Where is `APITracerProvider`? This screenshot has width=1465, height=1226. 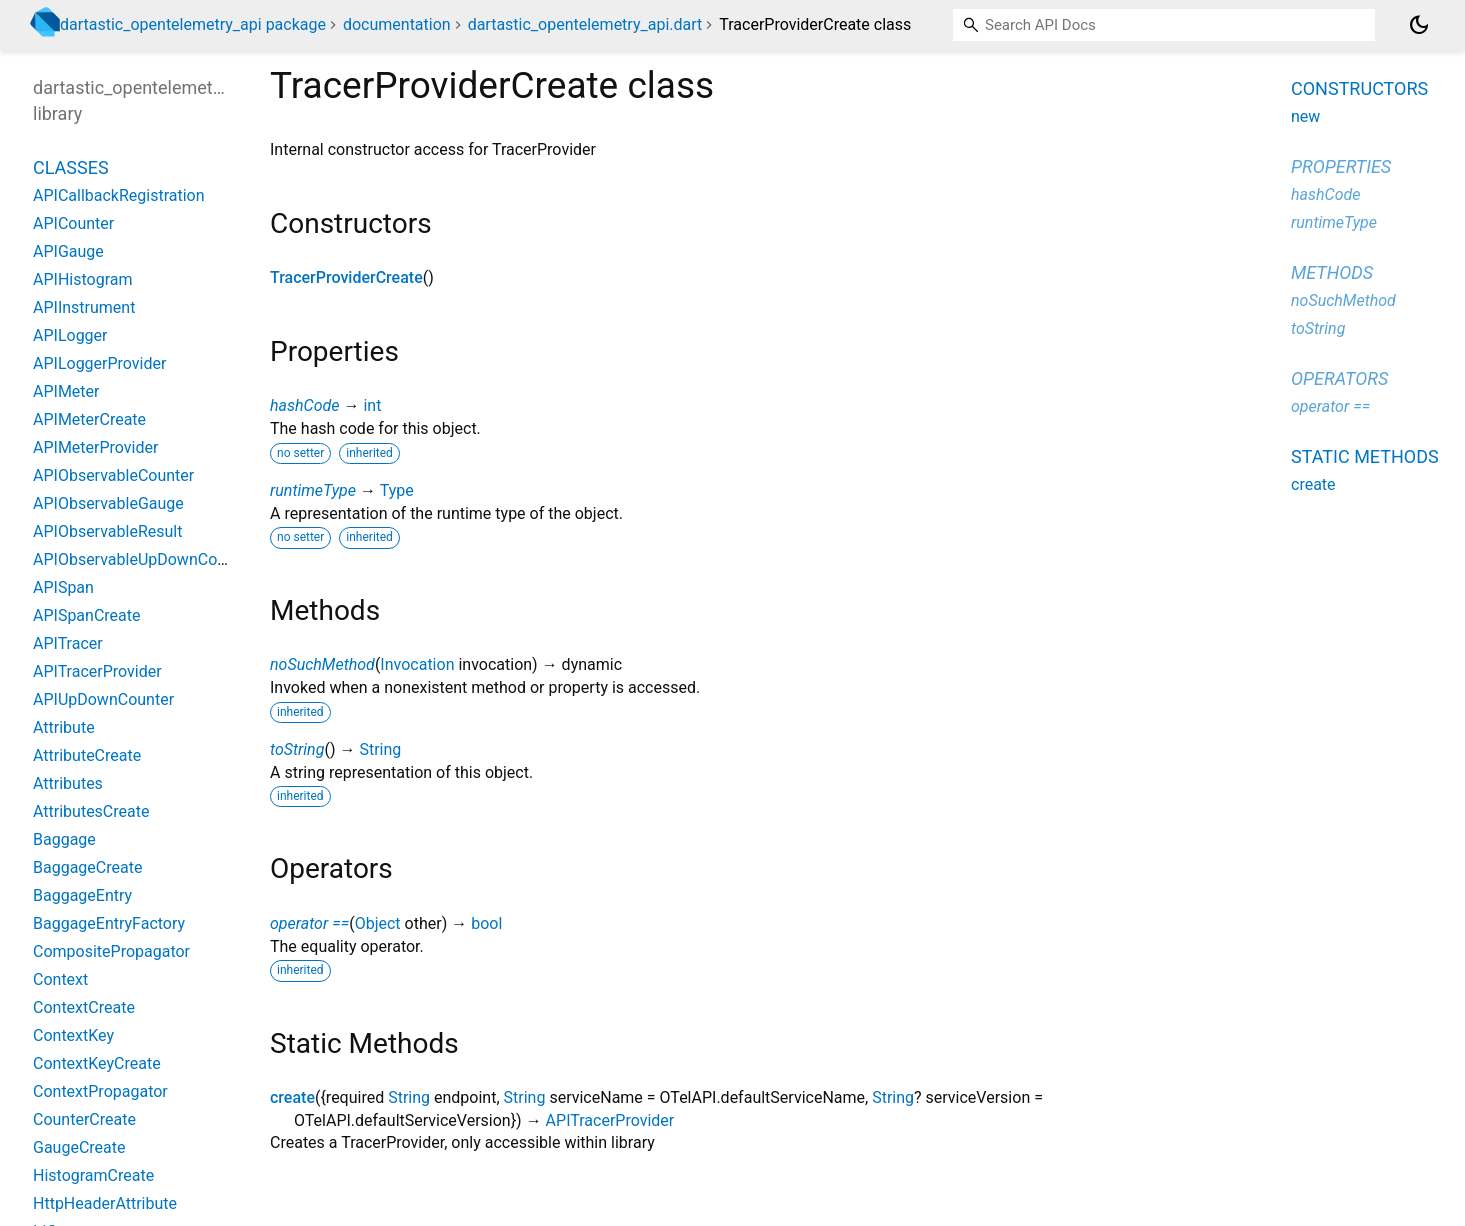 APITracerProvider is located at coordinates (610, 1120).